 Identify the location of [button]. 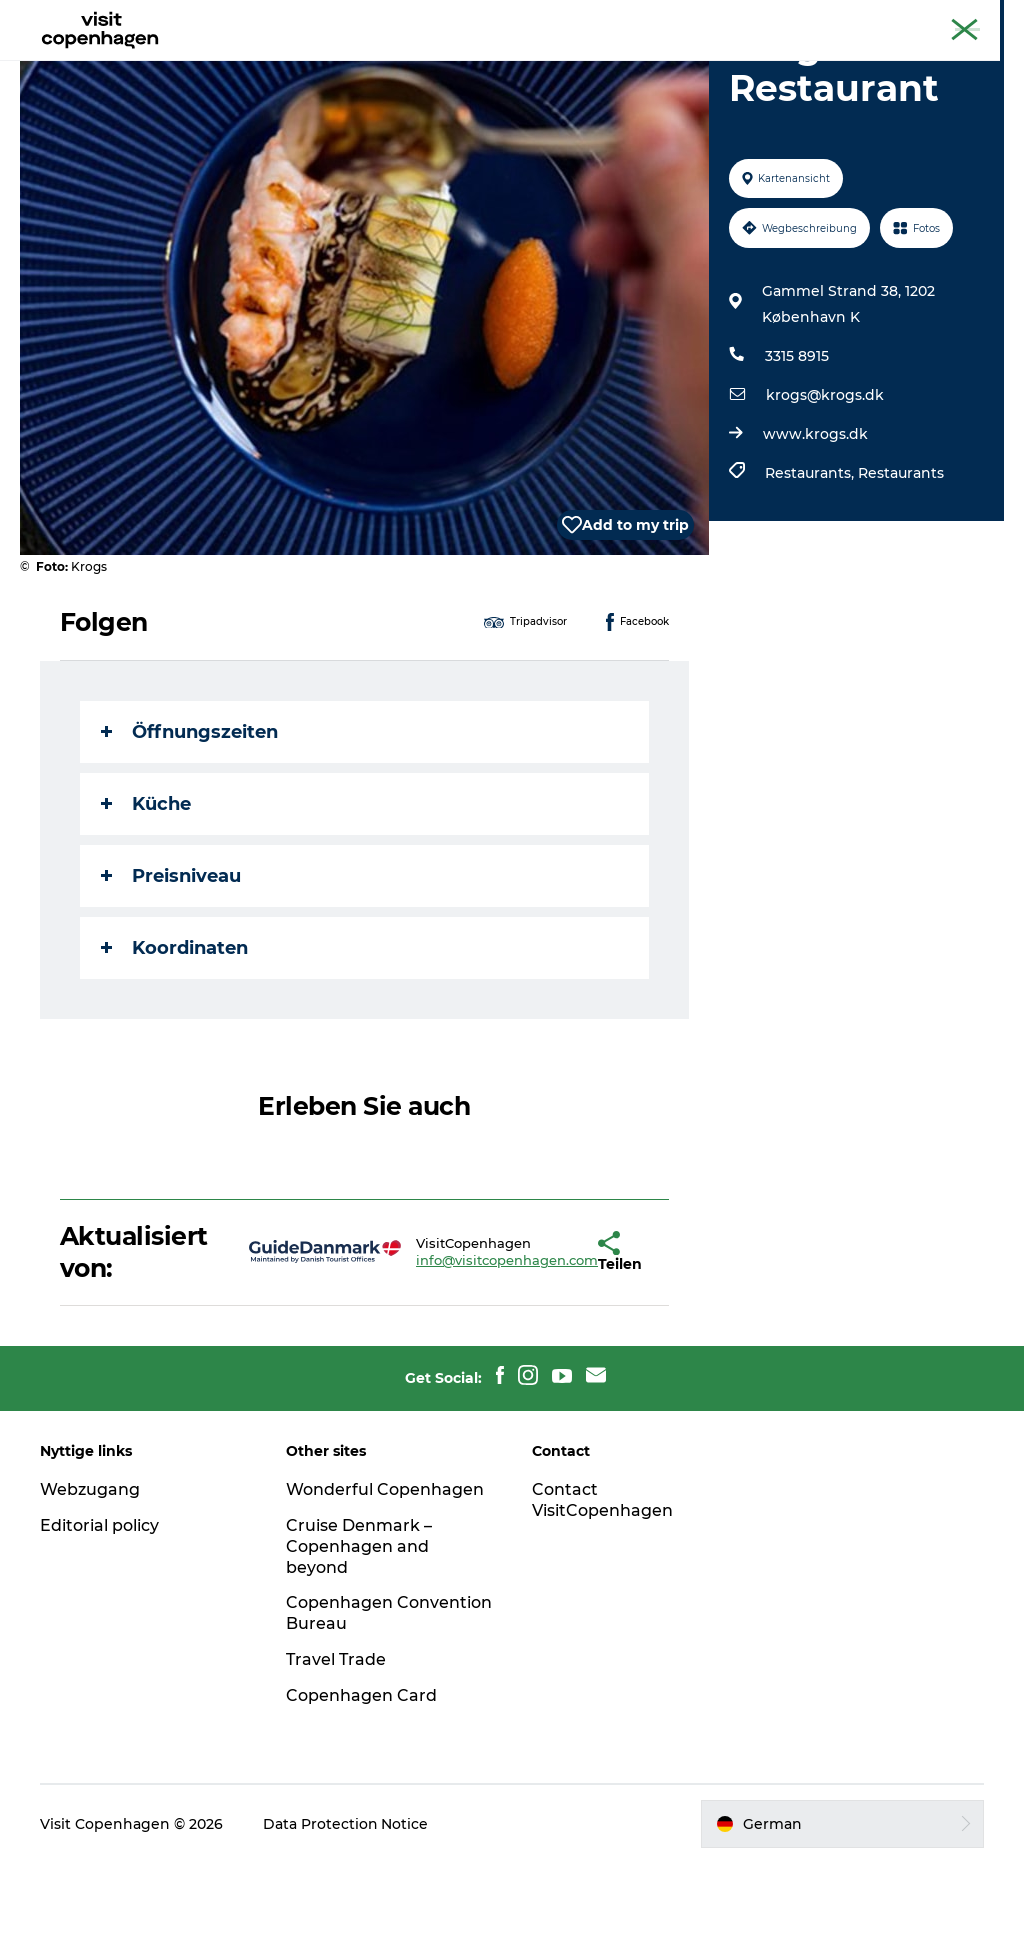
(543, 1347).